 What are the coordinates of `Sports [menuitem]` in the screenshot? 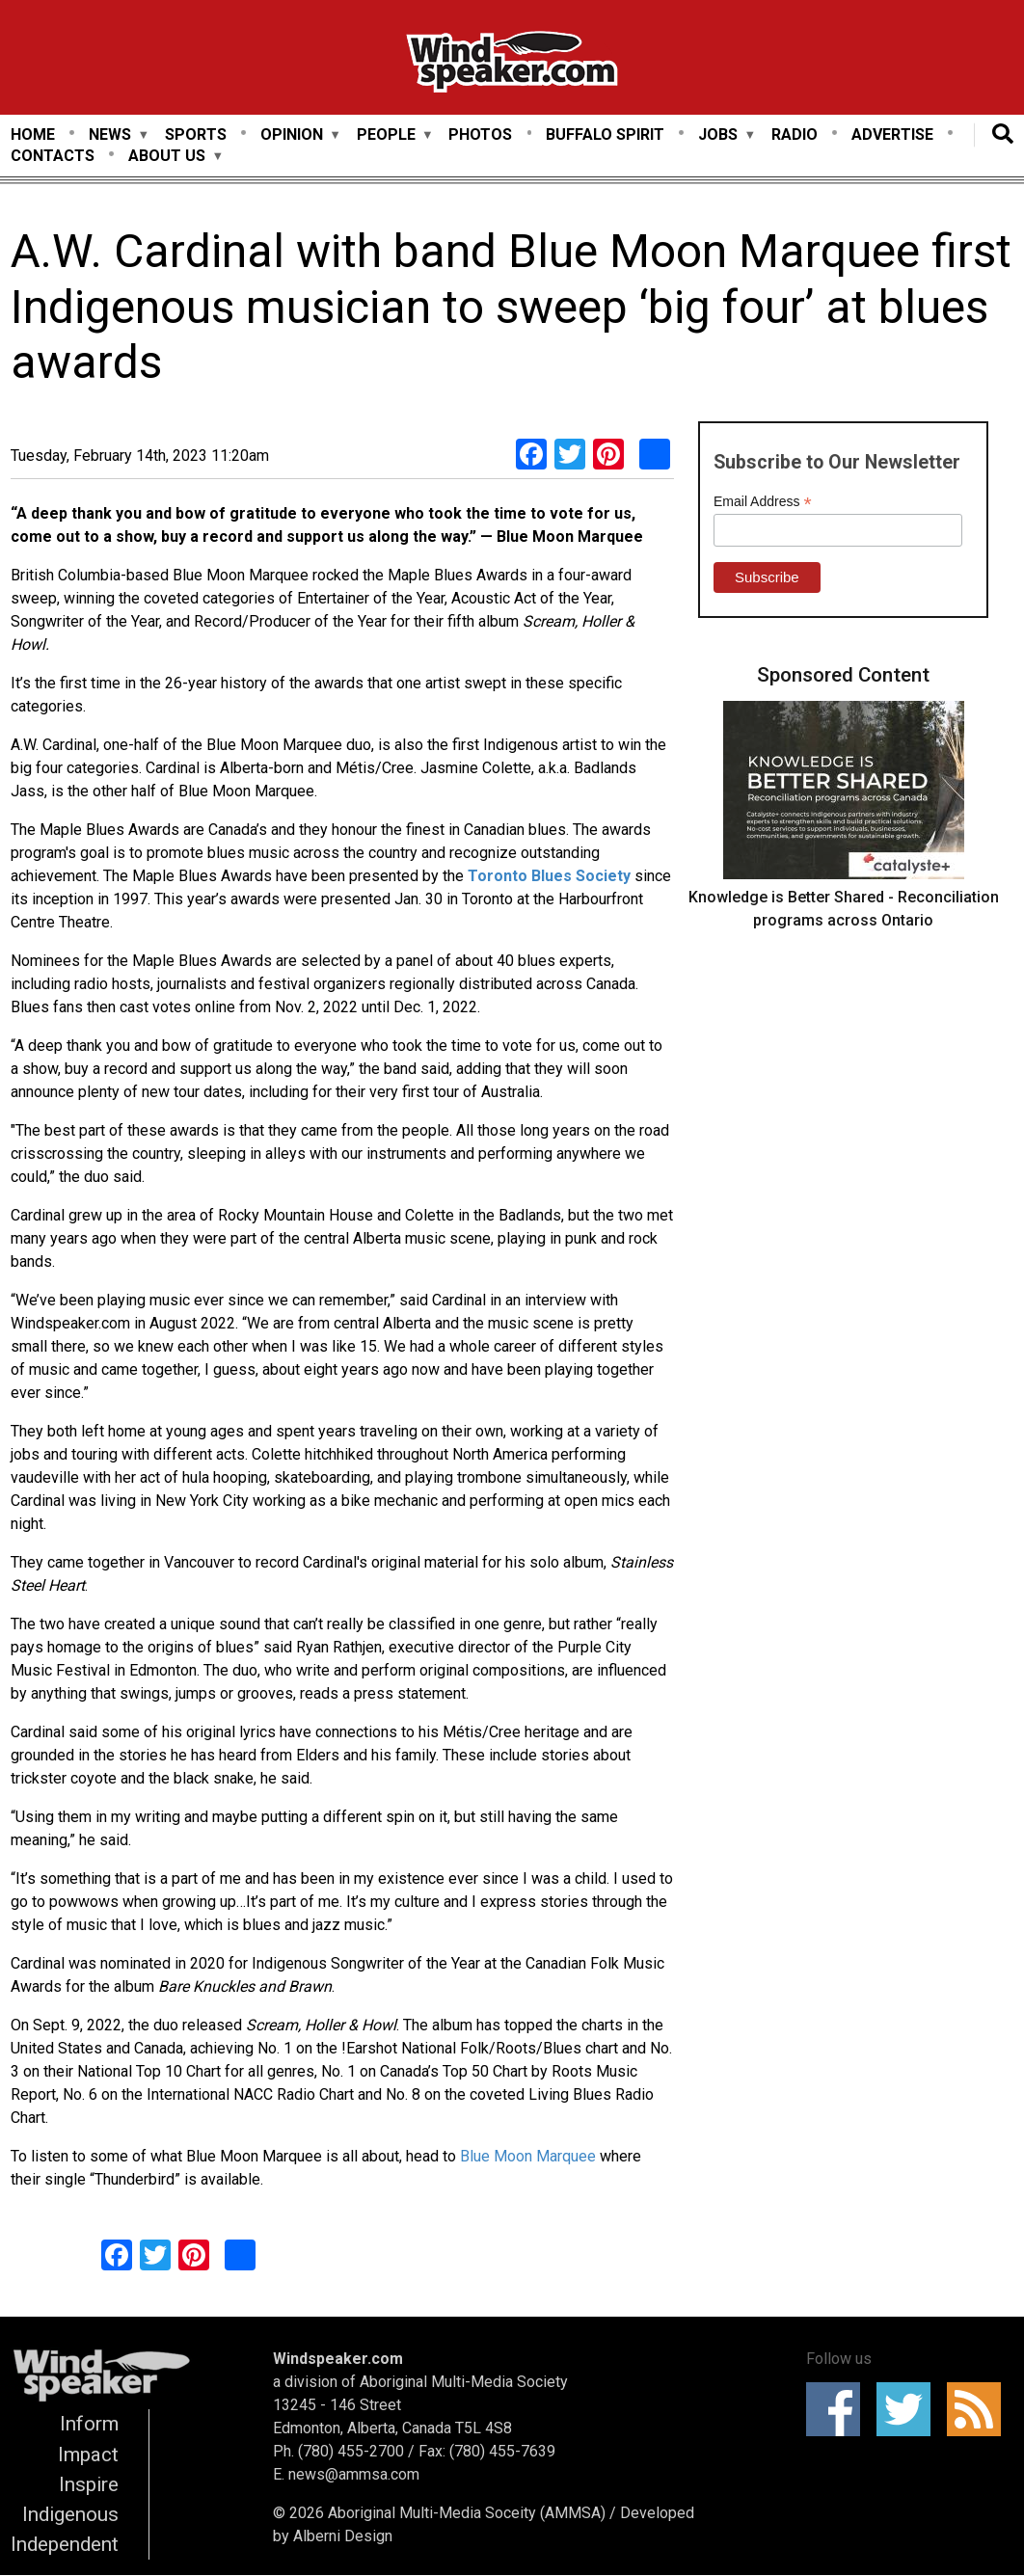 It's located at (196, 134).